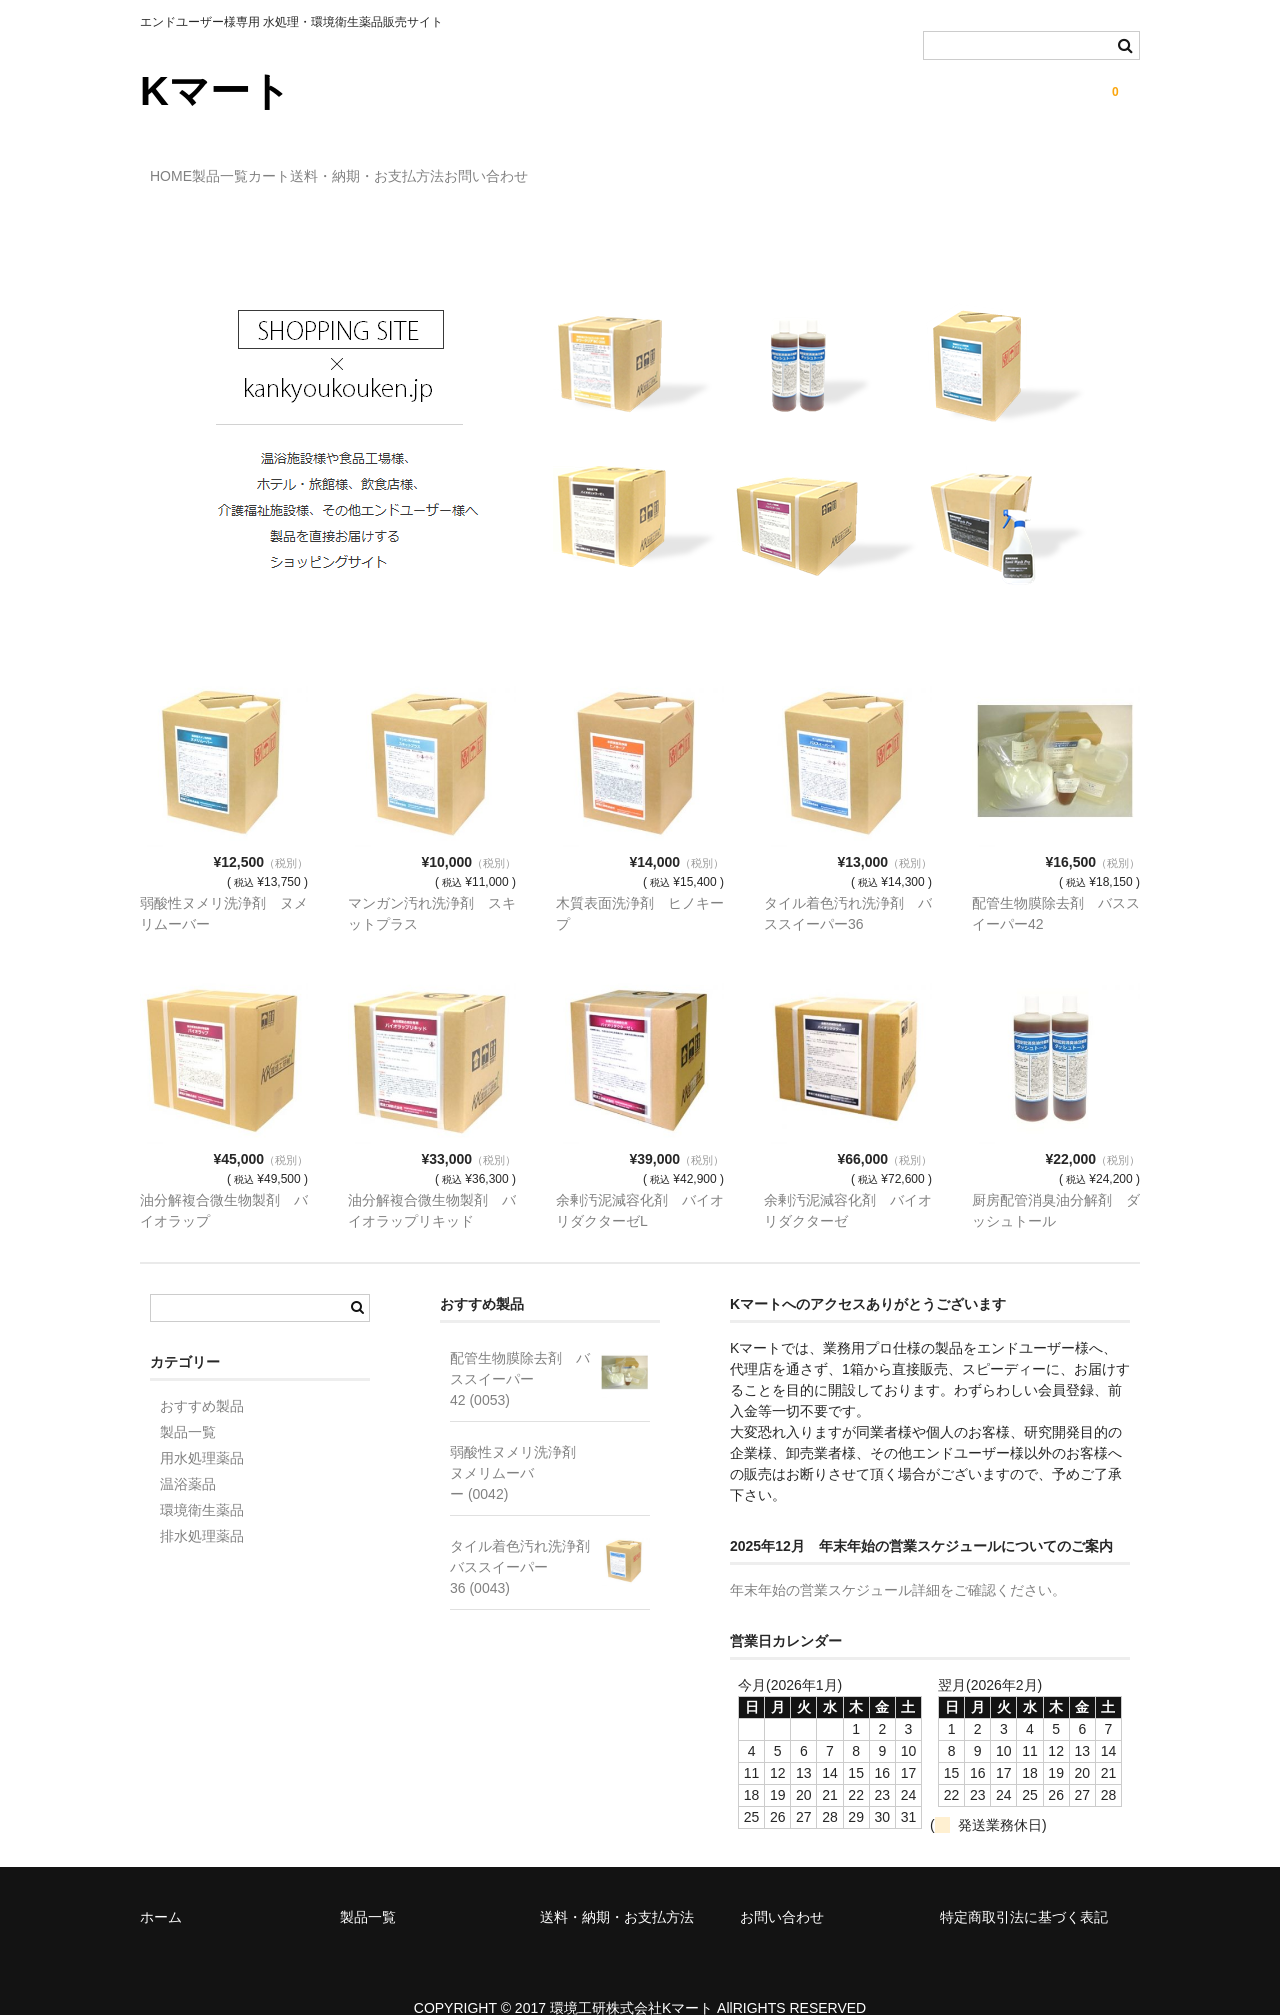  I want to click on 排水処理薬品, so click(202, 1507).